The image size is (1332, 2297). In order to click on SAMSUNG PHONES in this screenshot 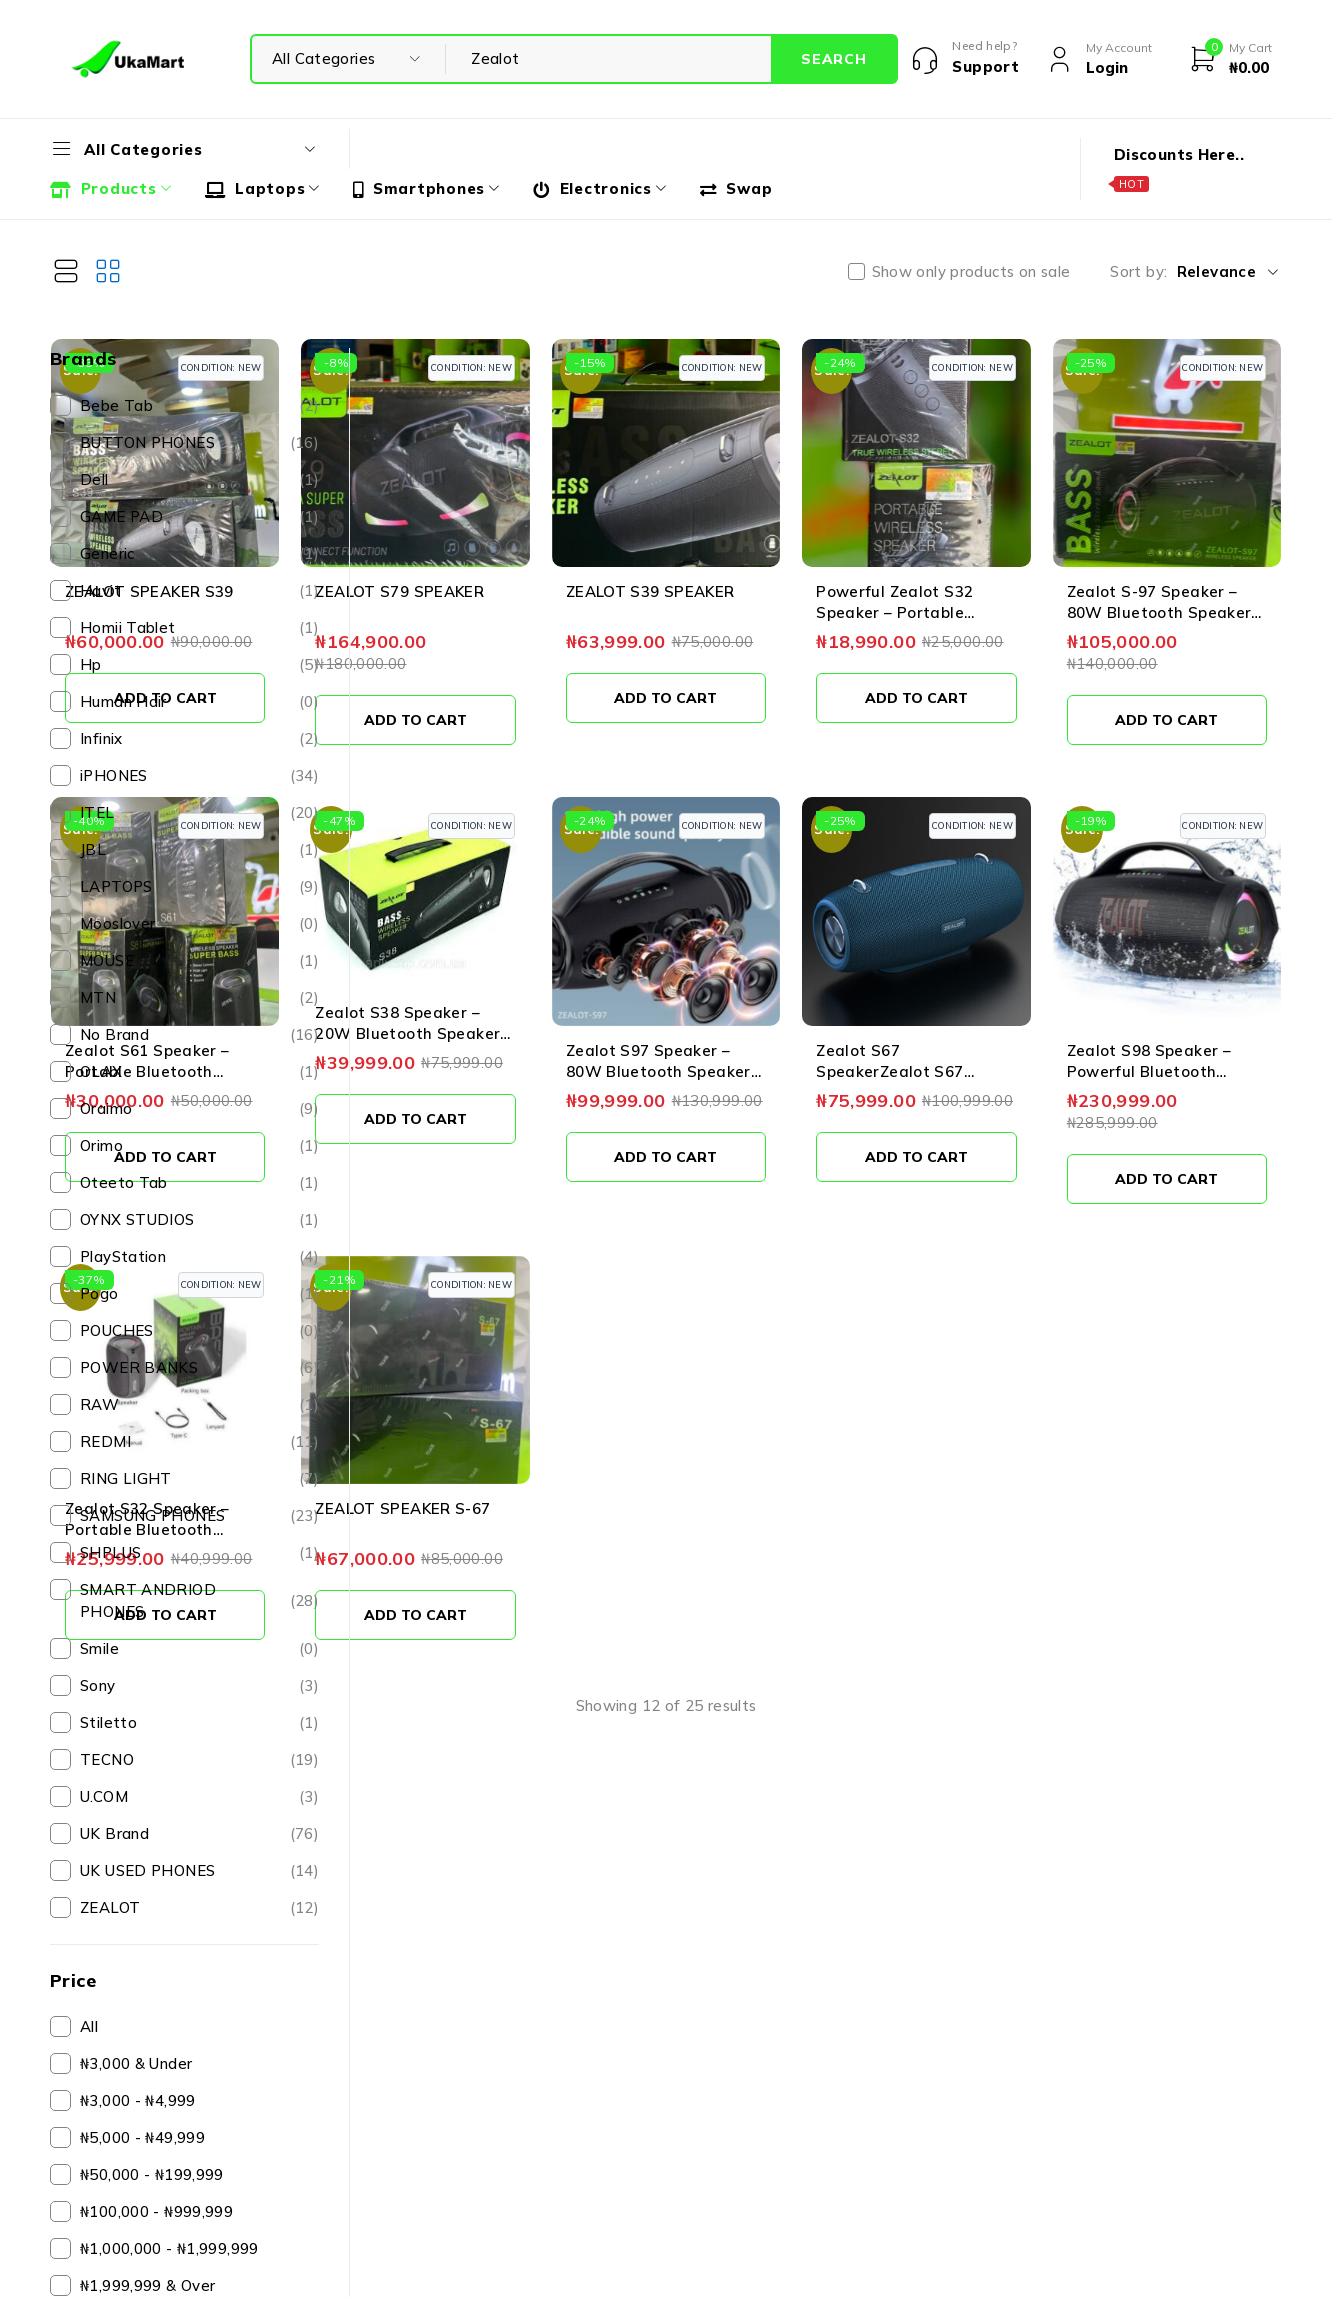, I will do `click(199, 1516)`.